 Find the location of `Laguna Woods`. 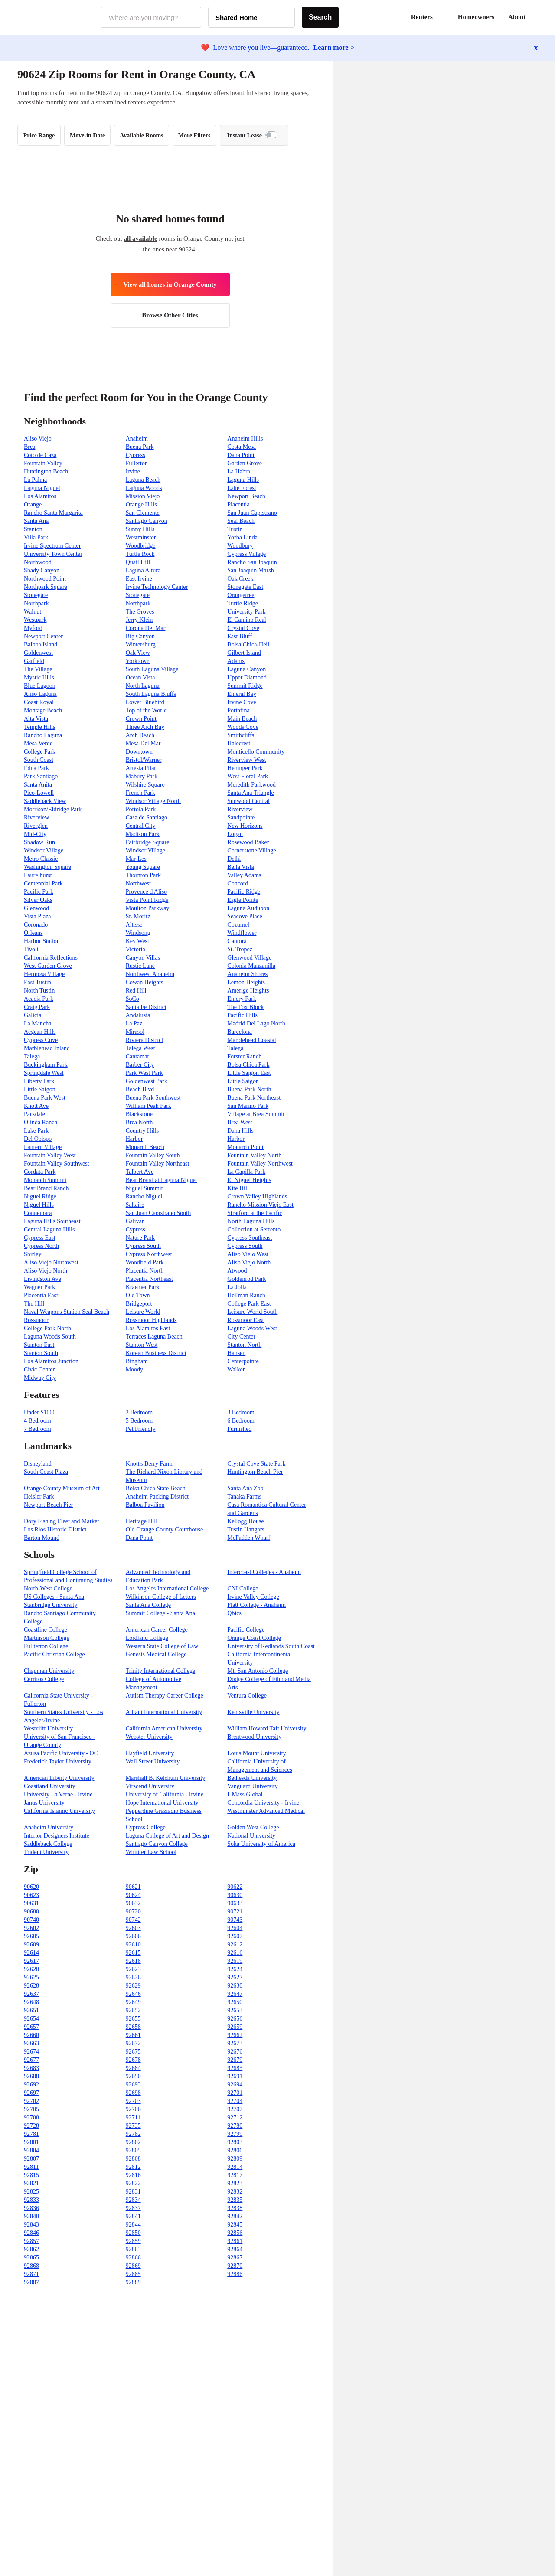

Laguna Woods is located at coordinates (144, 488).